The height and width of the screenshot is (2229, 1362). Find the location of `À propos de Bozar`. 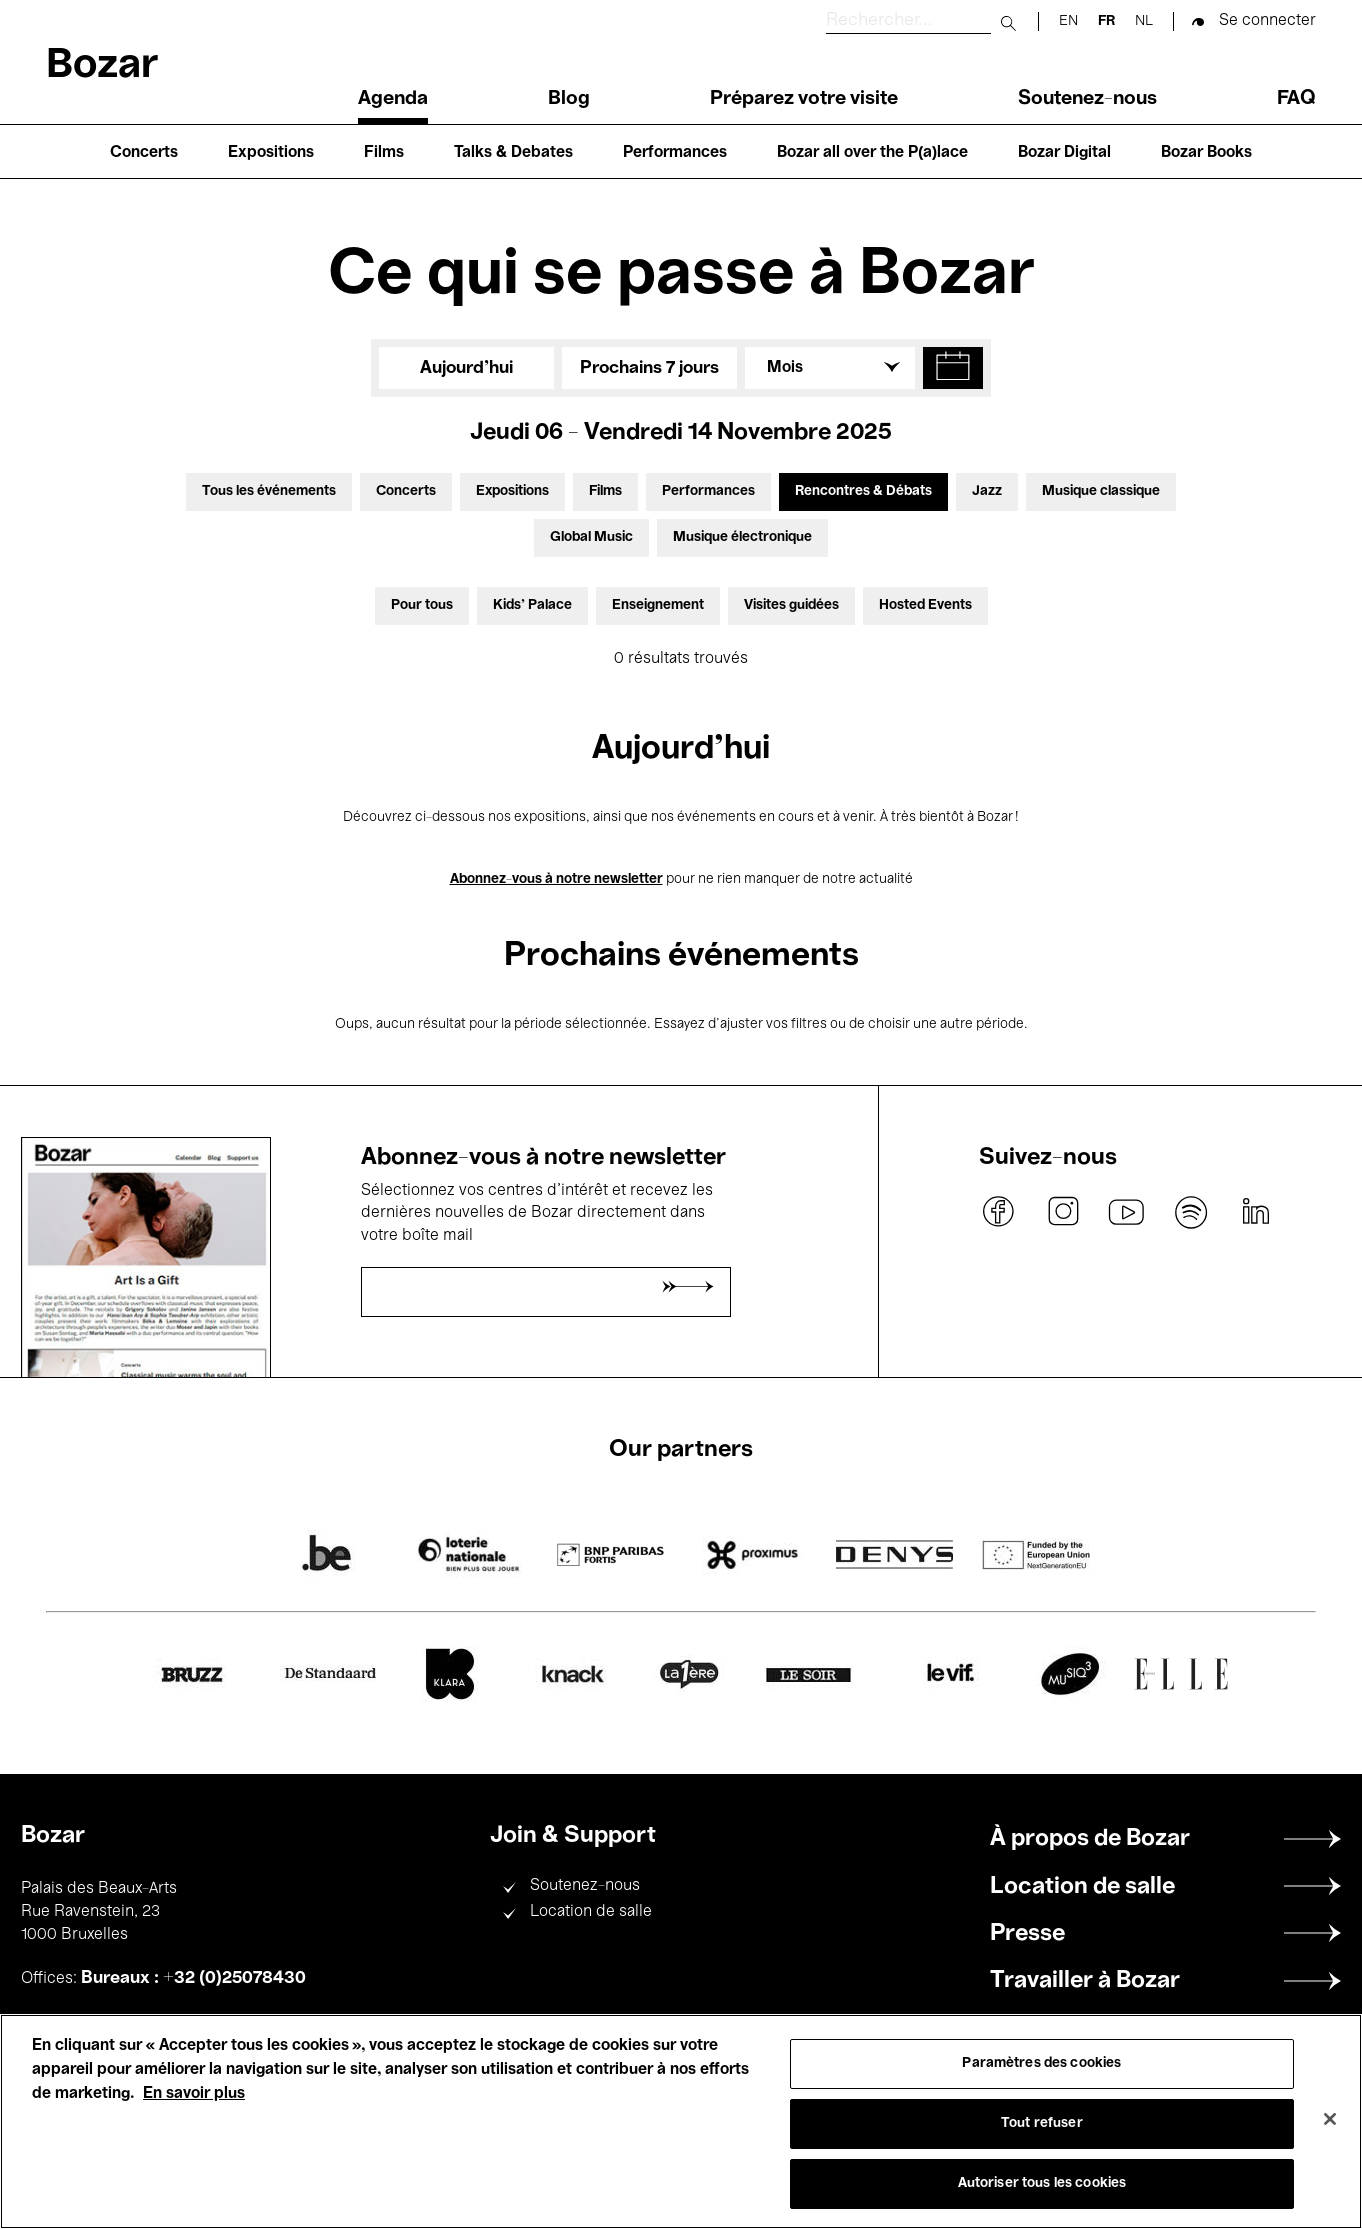

À propos de Bozar is located at coordinates (1090, 1839).